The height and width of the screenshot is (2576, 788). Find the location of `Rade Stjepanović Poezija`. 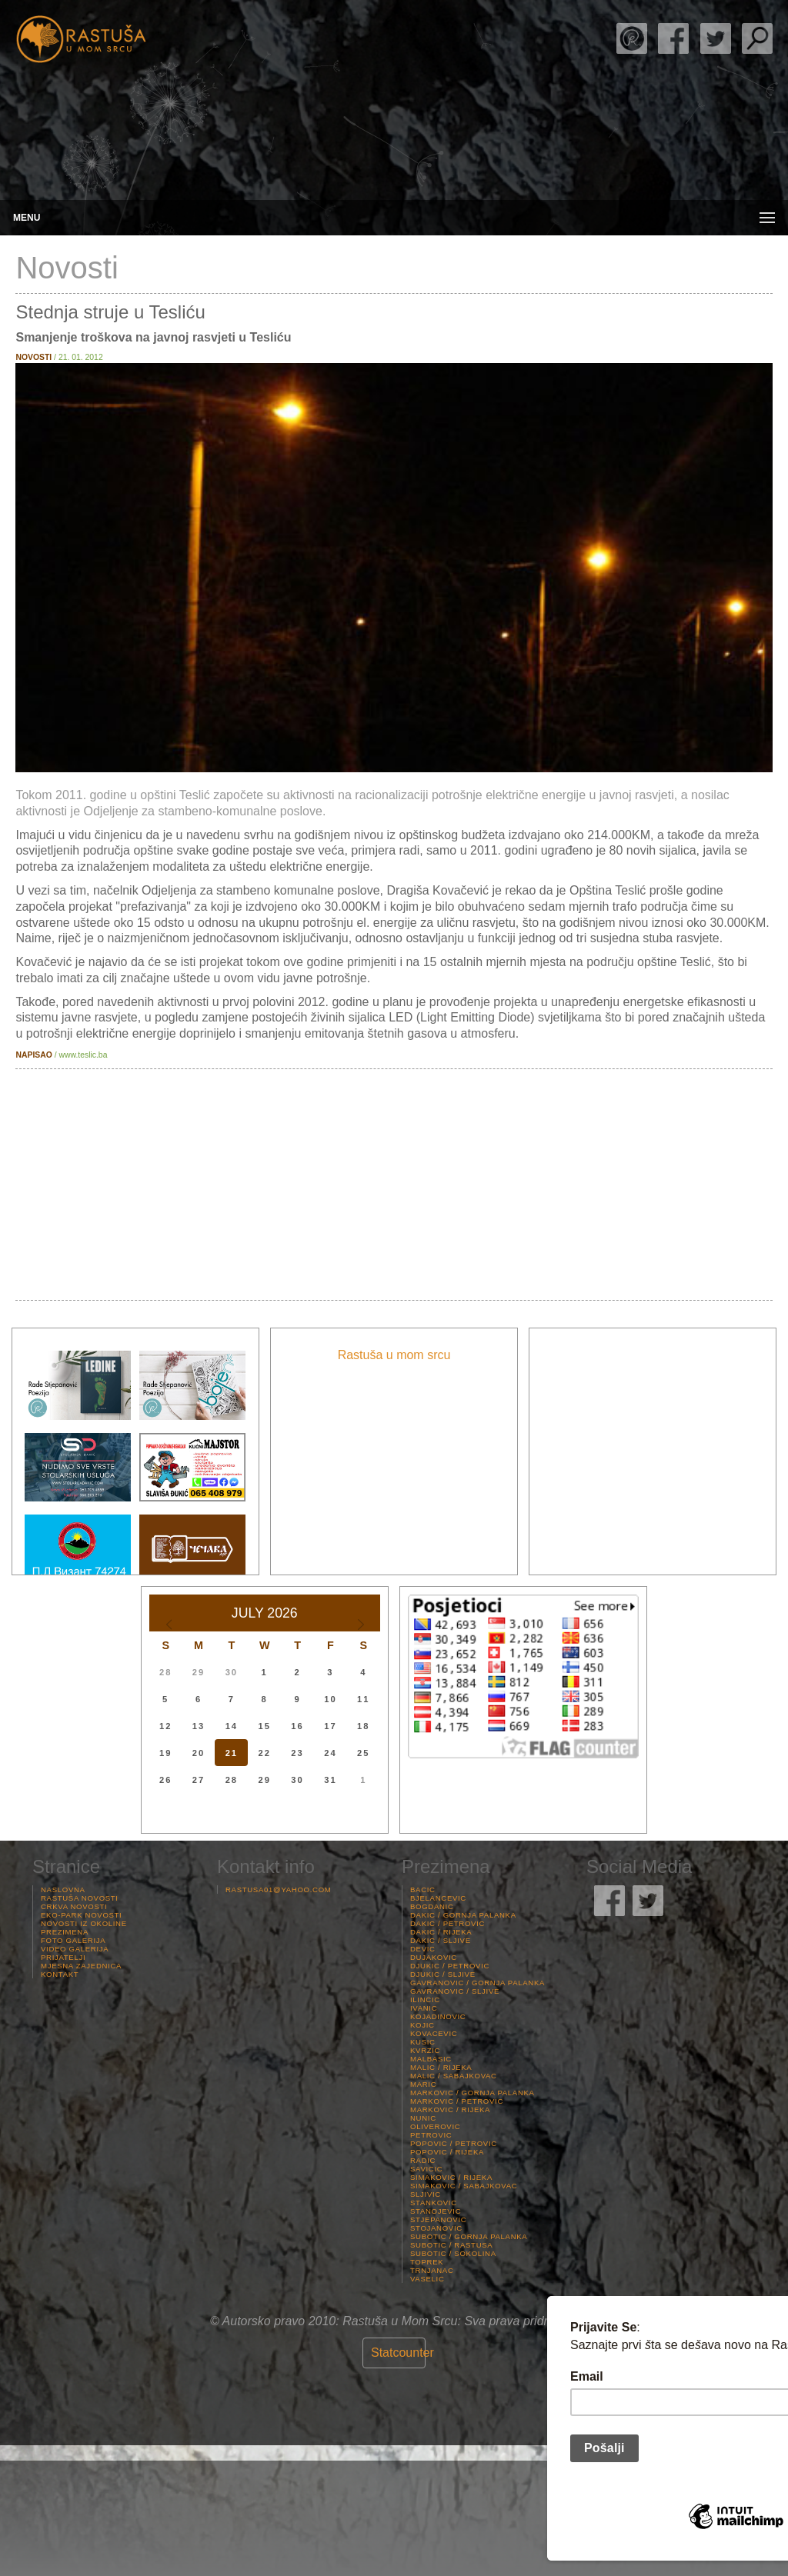

Rade Stjepanović Poezija is located at coordinates (631, 38).